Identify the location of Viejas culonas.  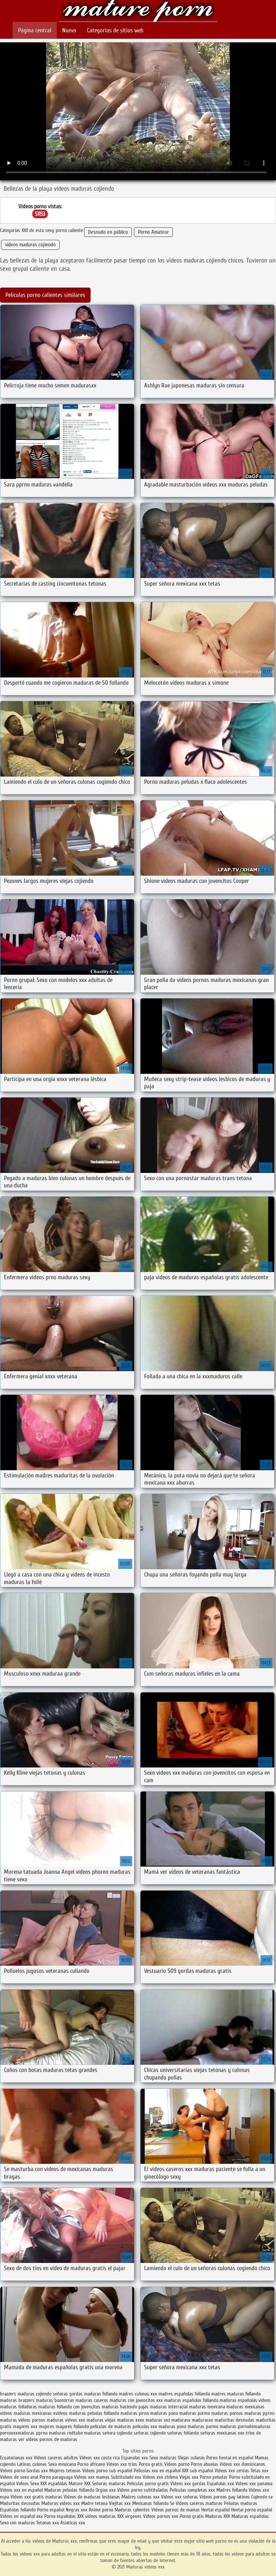
(191, 2458).